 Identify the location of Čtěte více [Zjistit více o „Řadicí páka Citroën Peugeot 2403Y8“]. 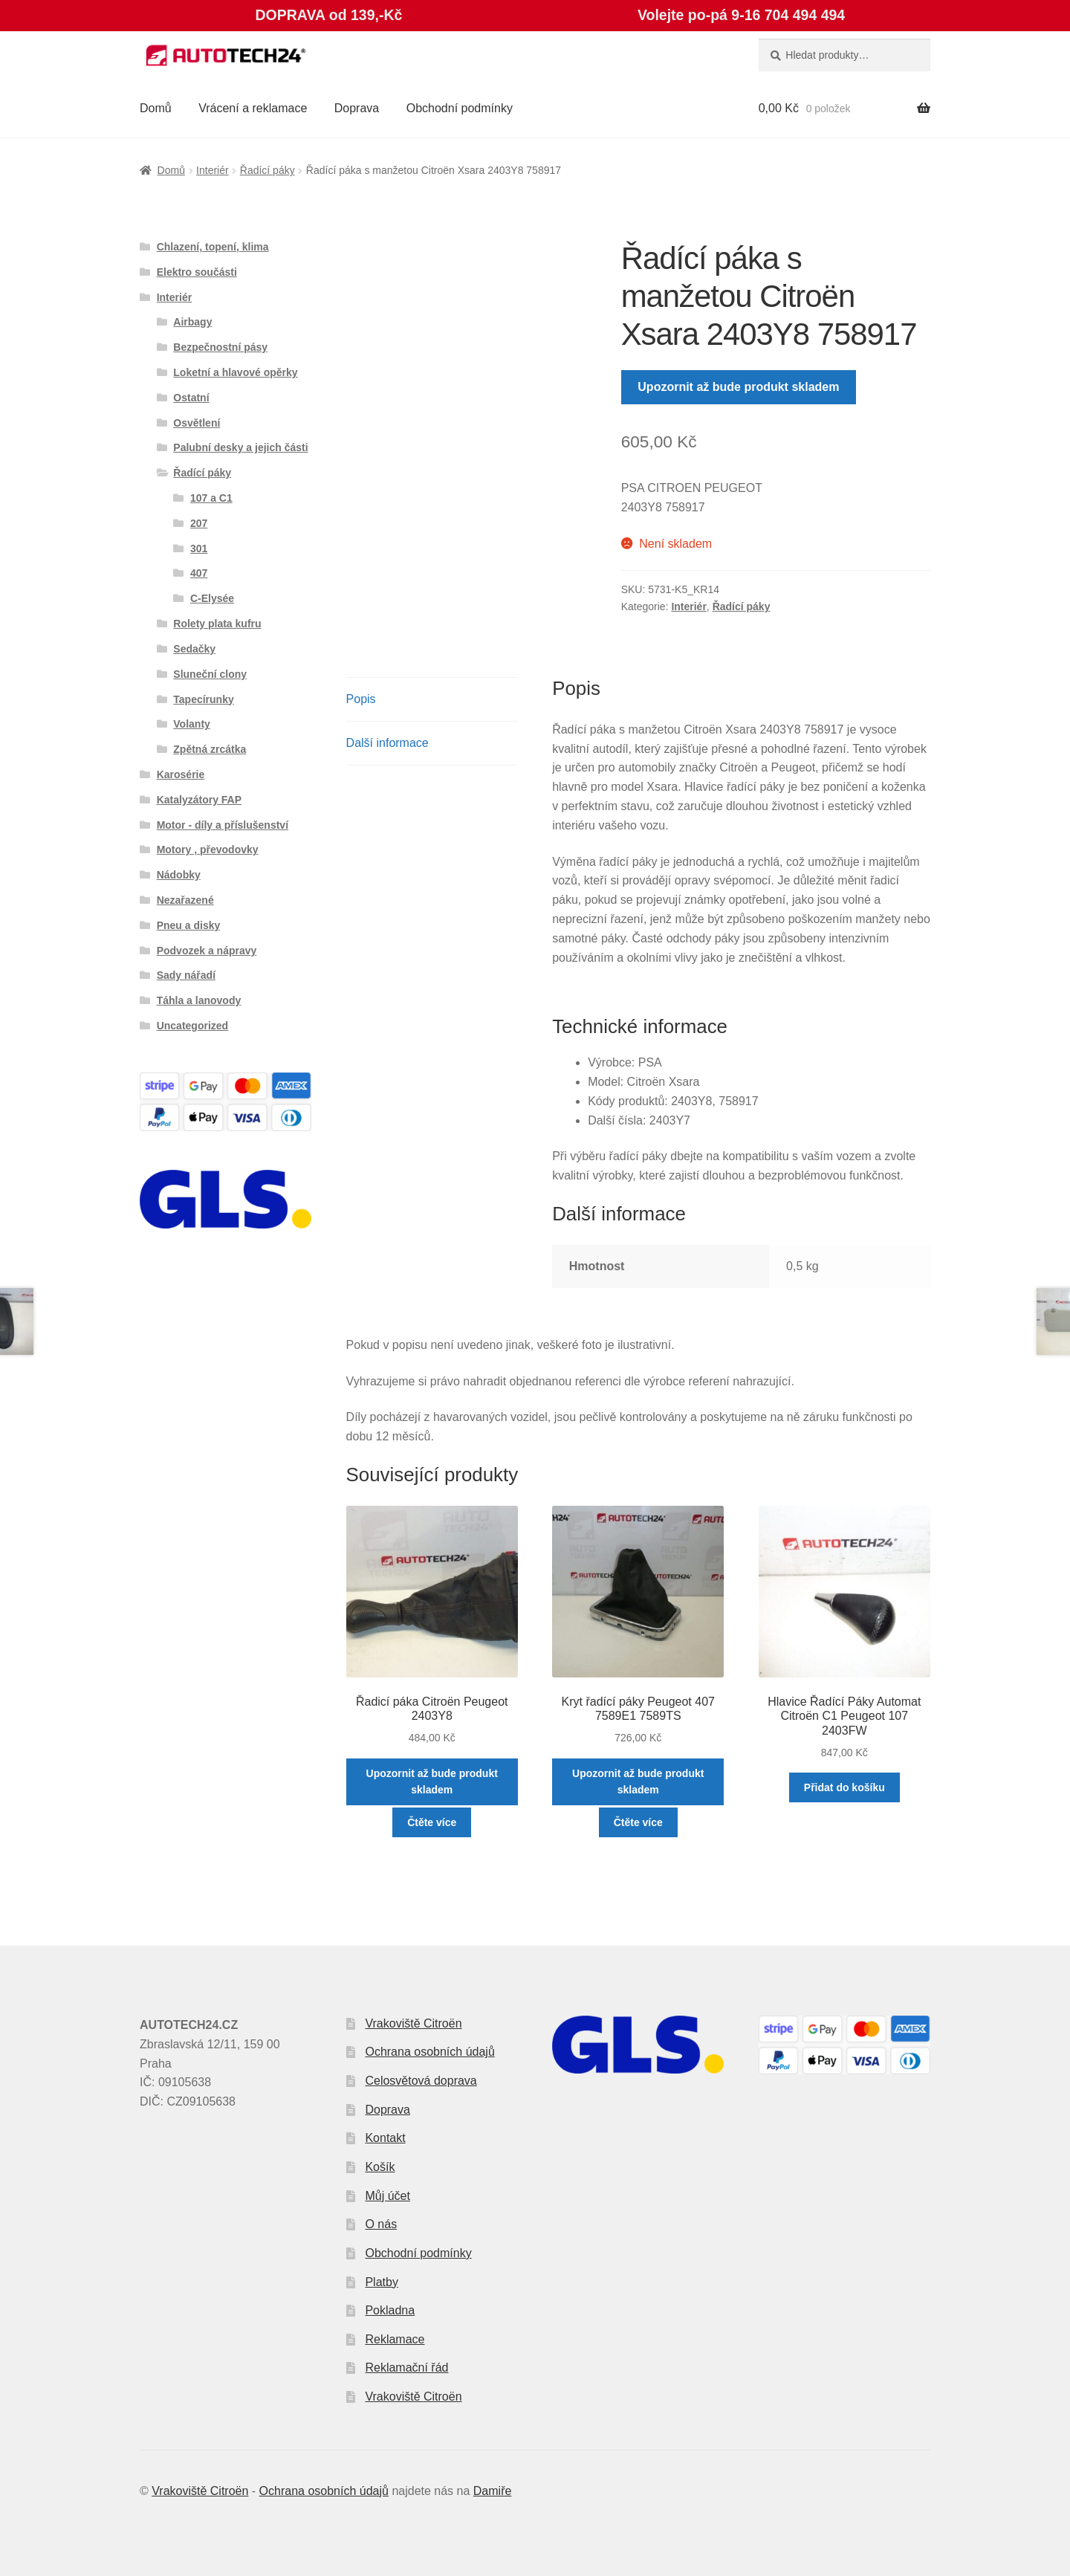
(431, 1822).